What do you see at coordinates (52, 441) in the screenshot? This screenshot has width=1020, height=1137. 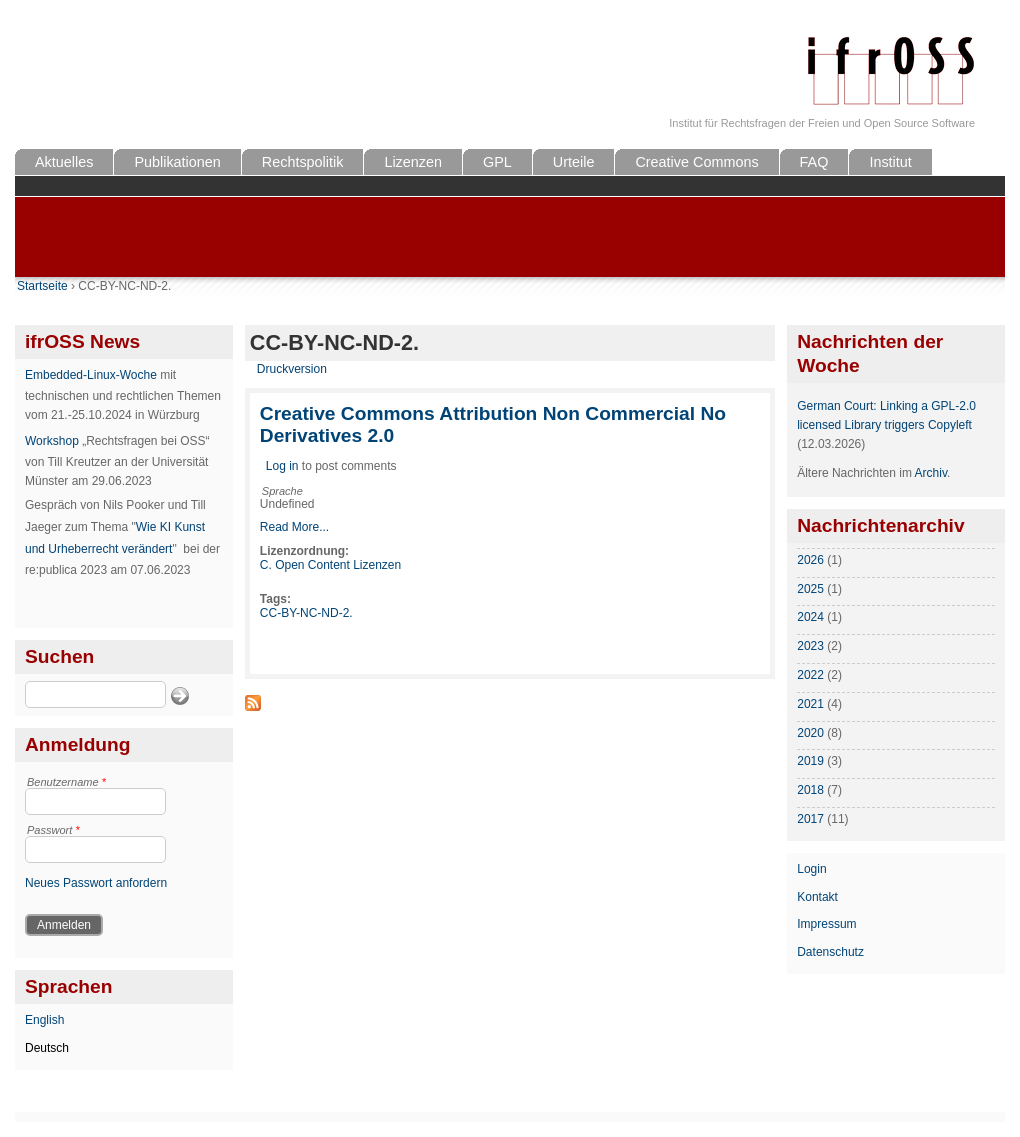 I see `Workshop` at bounding box center [52, 441].